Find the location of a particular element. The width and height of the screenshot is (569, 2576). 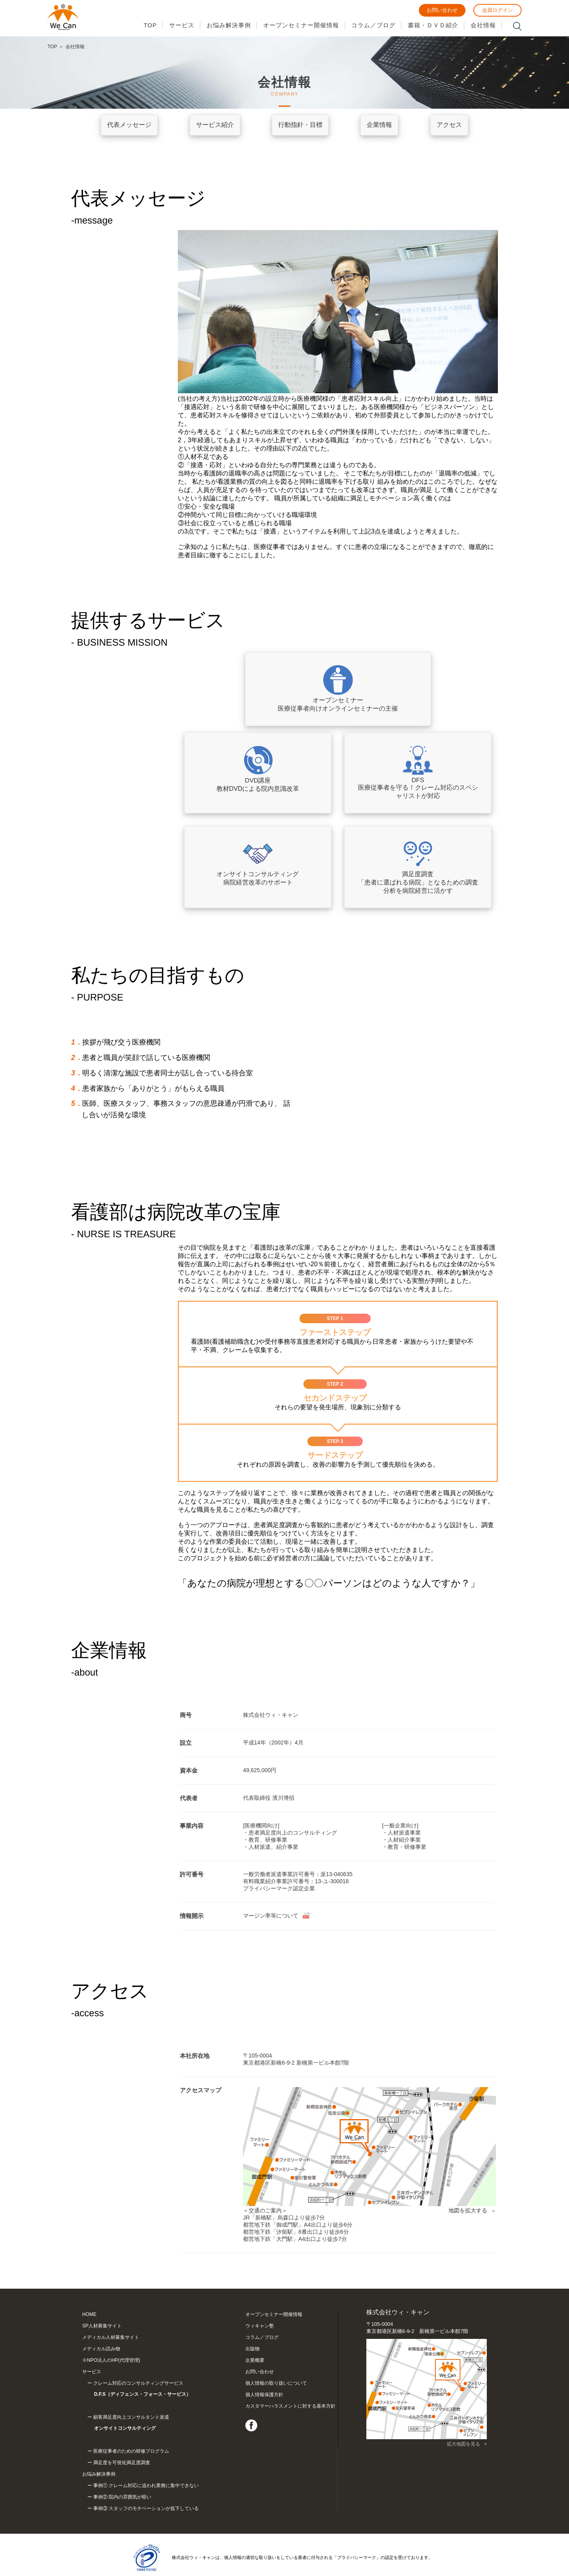

メディカル読み物 is located at coordinates (101, 2349).